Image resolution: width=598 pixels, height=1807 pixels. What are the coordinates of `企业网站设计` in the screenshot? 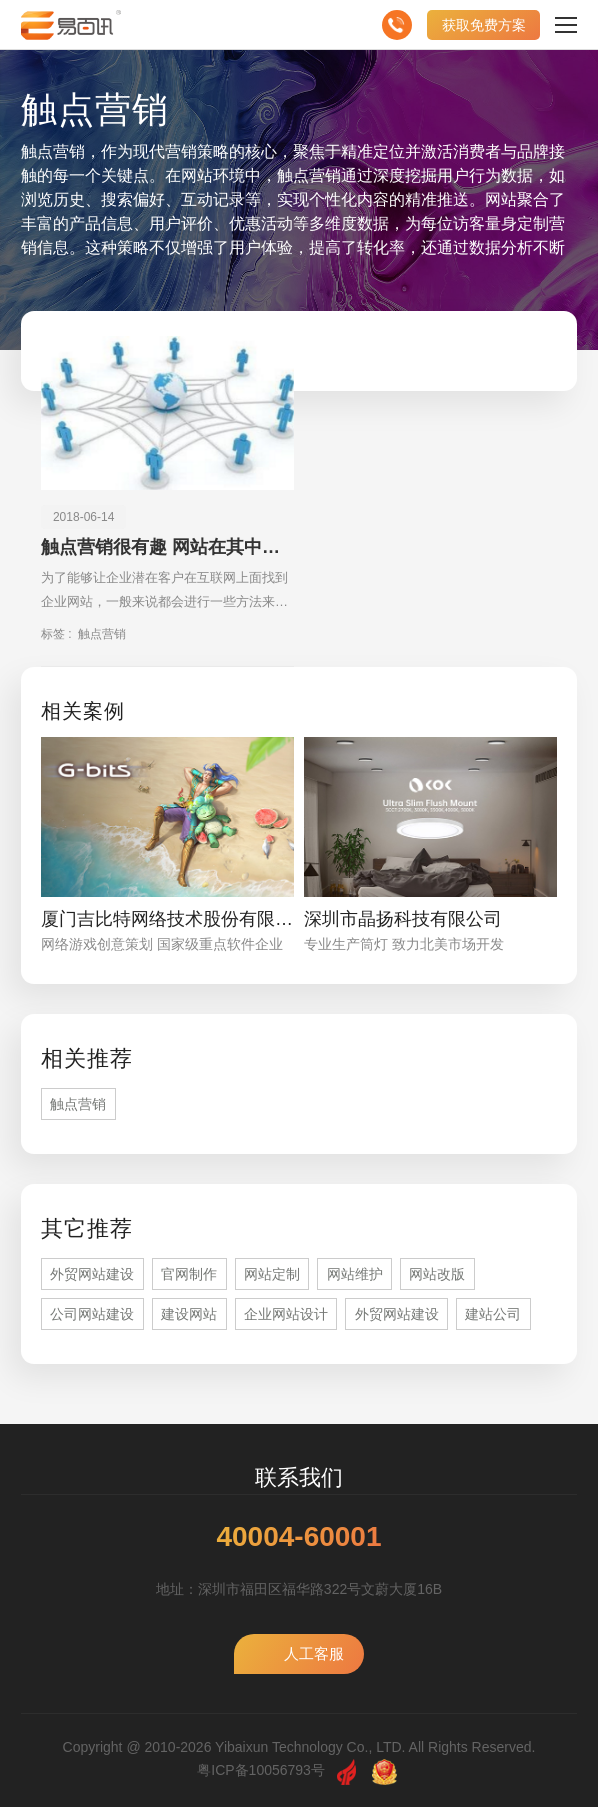 It's located at (286, 1314).